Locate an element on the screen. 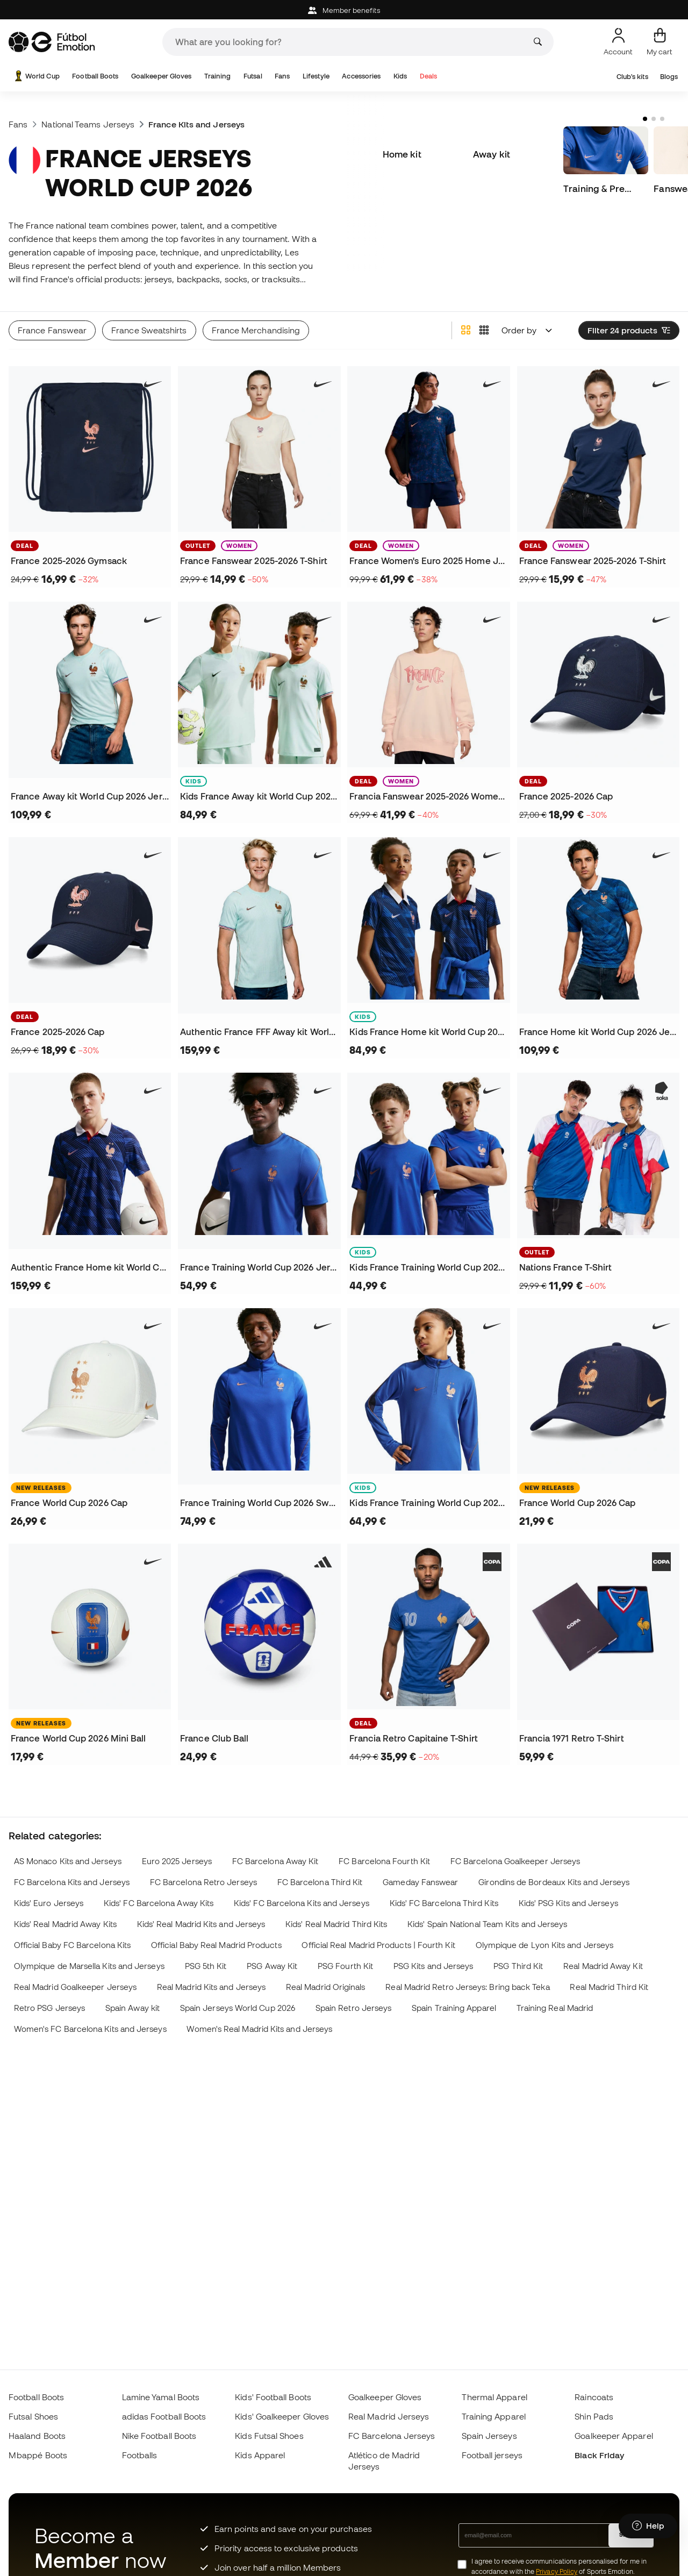 Image resolution: width=688 pixels, height=2576 pixels. Privacy Policy is located at coordinates (556, 2571).